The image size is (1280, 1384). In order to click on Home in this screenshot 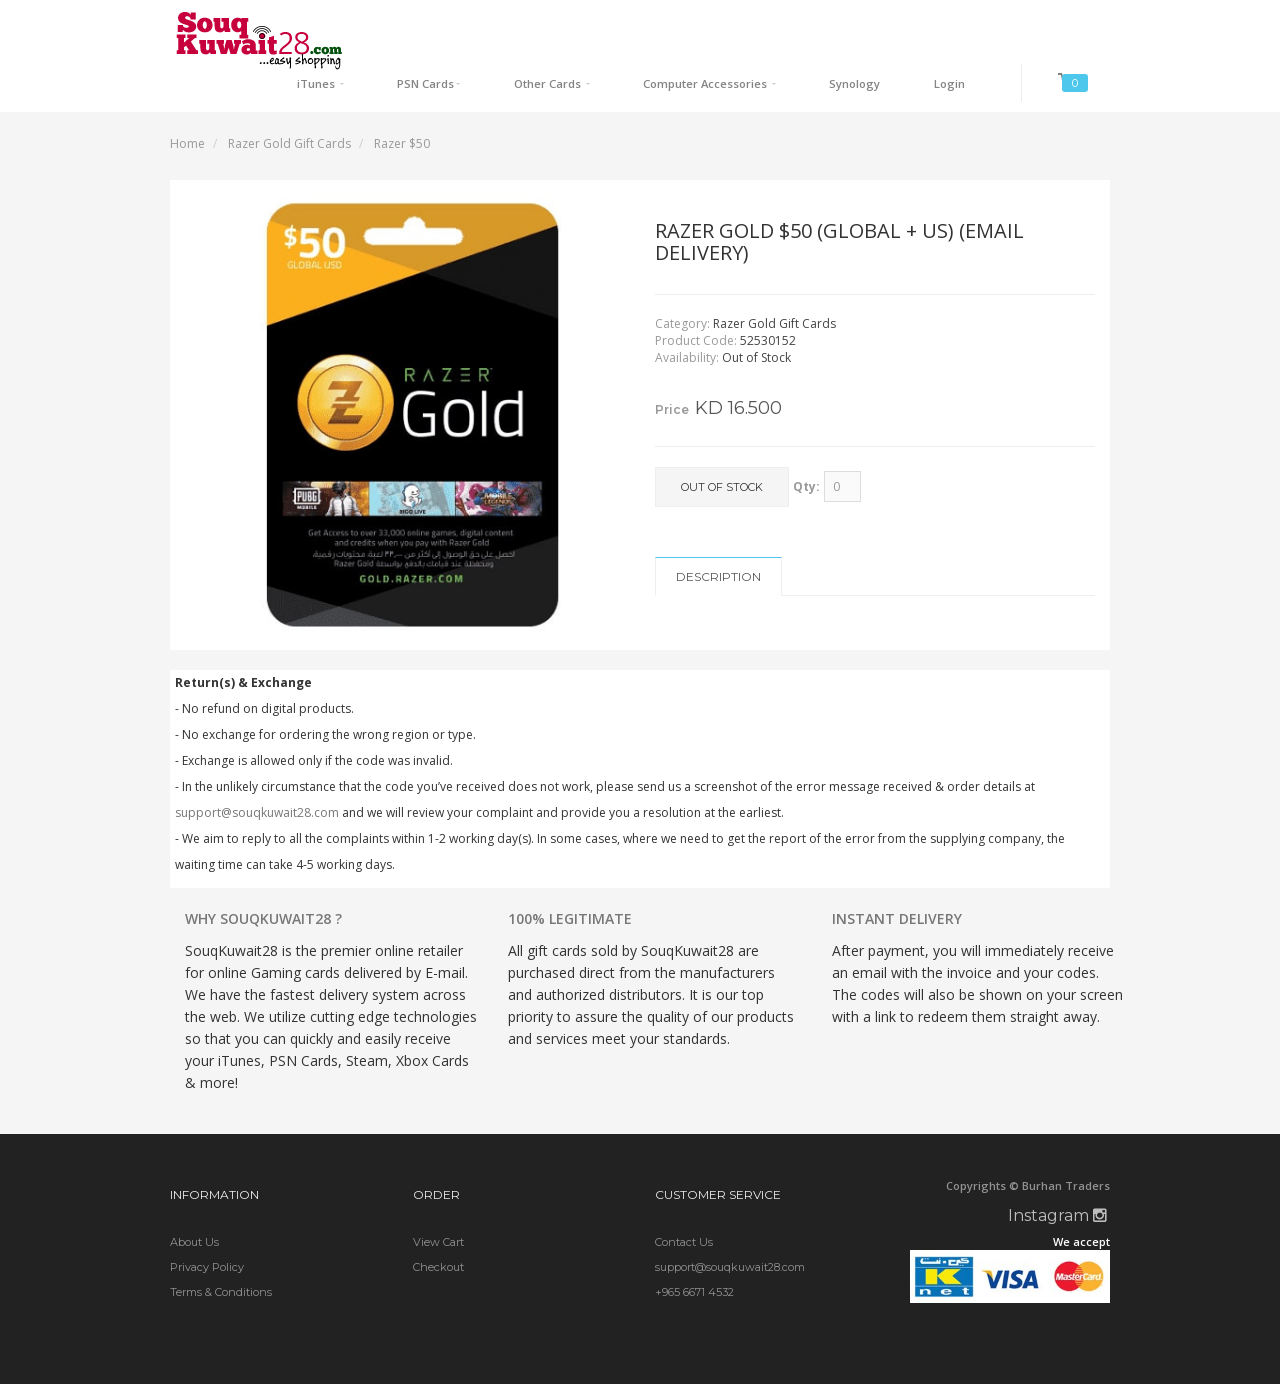, I will do `click(187, 101)`.